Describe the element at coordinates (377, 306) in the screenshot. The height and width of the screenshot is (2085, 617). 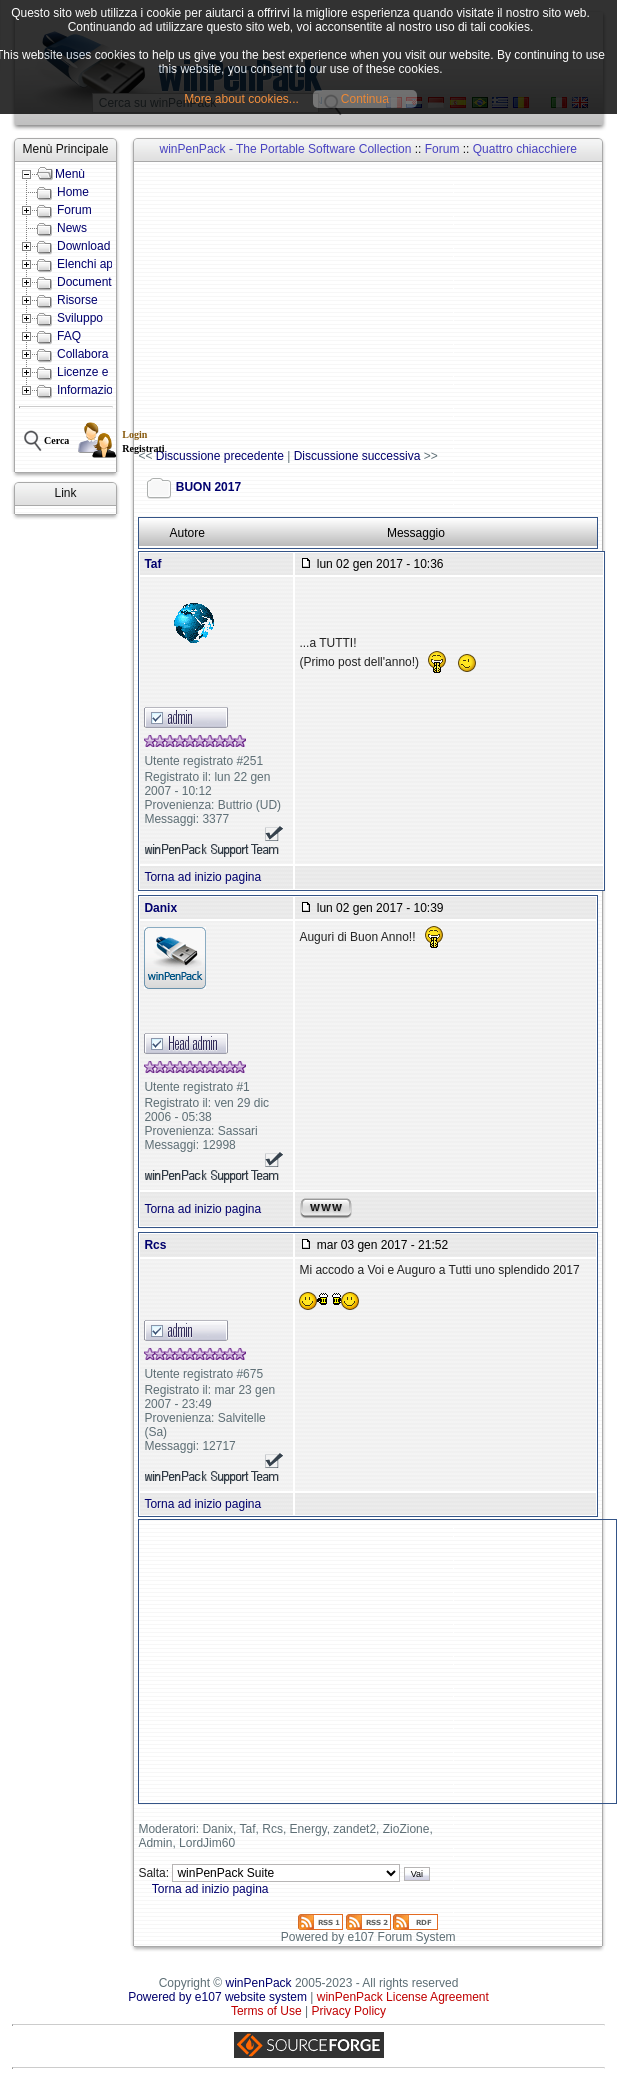
I see `[Advertisement]` at that location.